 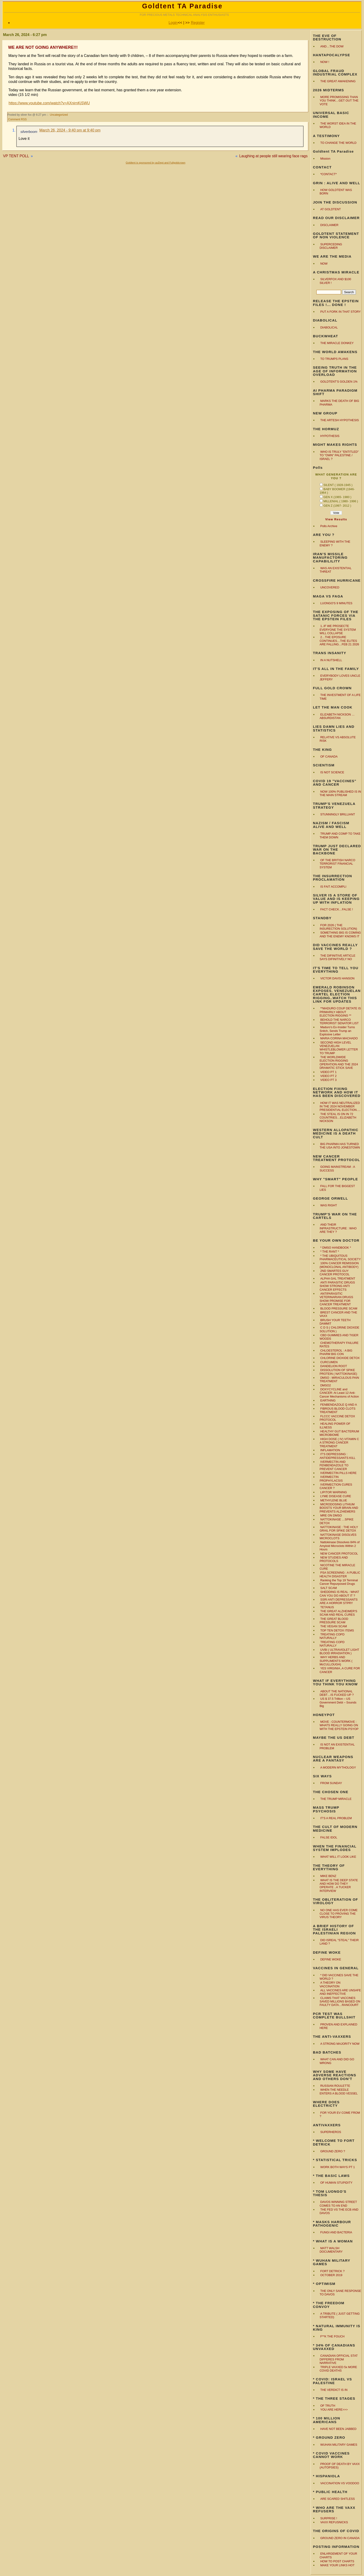 I want to click on * THE RANT *, so click(x=329, y=1251).